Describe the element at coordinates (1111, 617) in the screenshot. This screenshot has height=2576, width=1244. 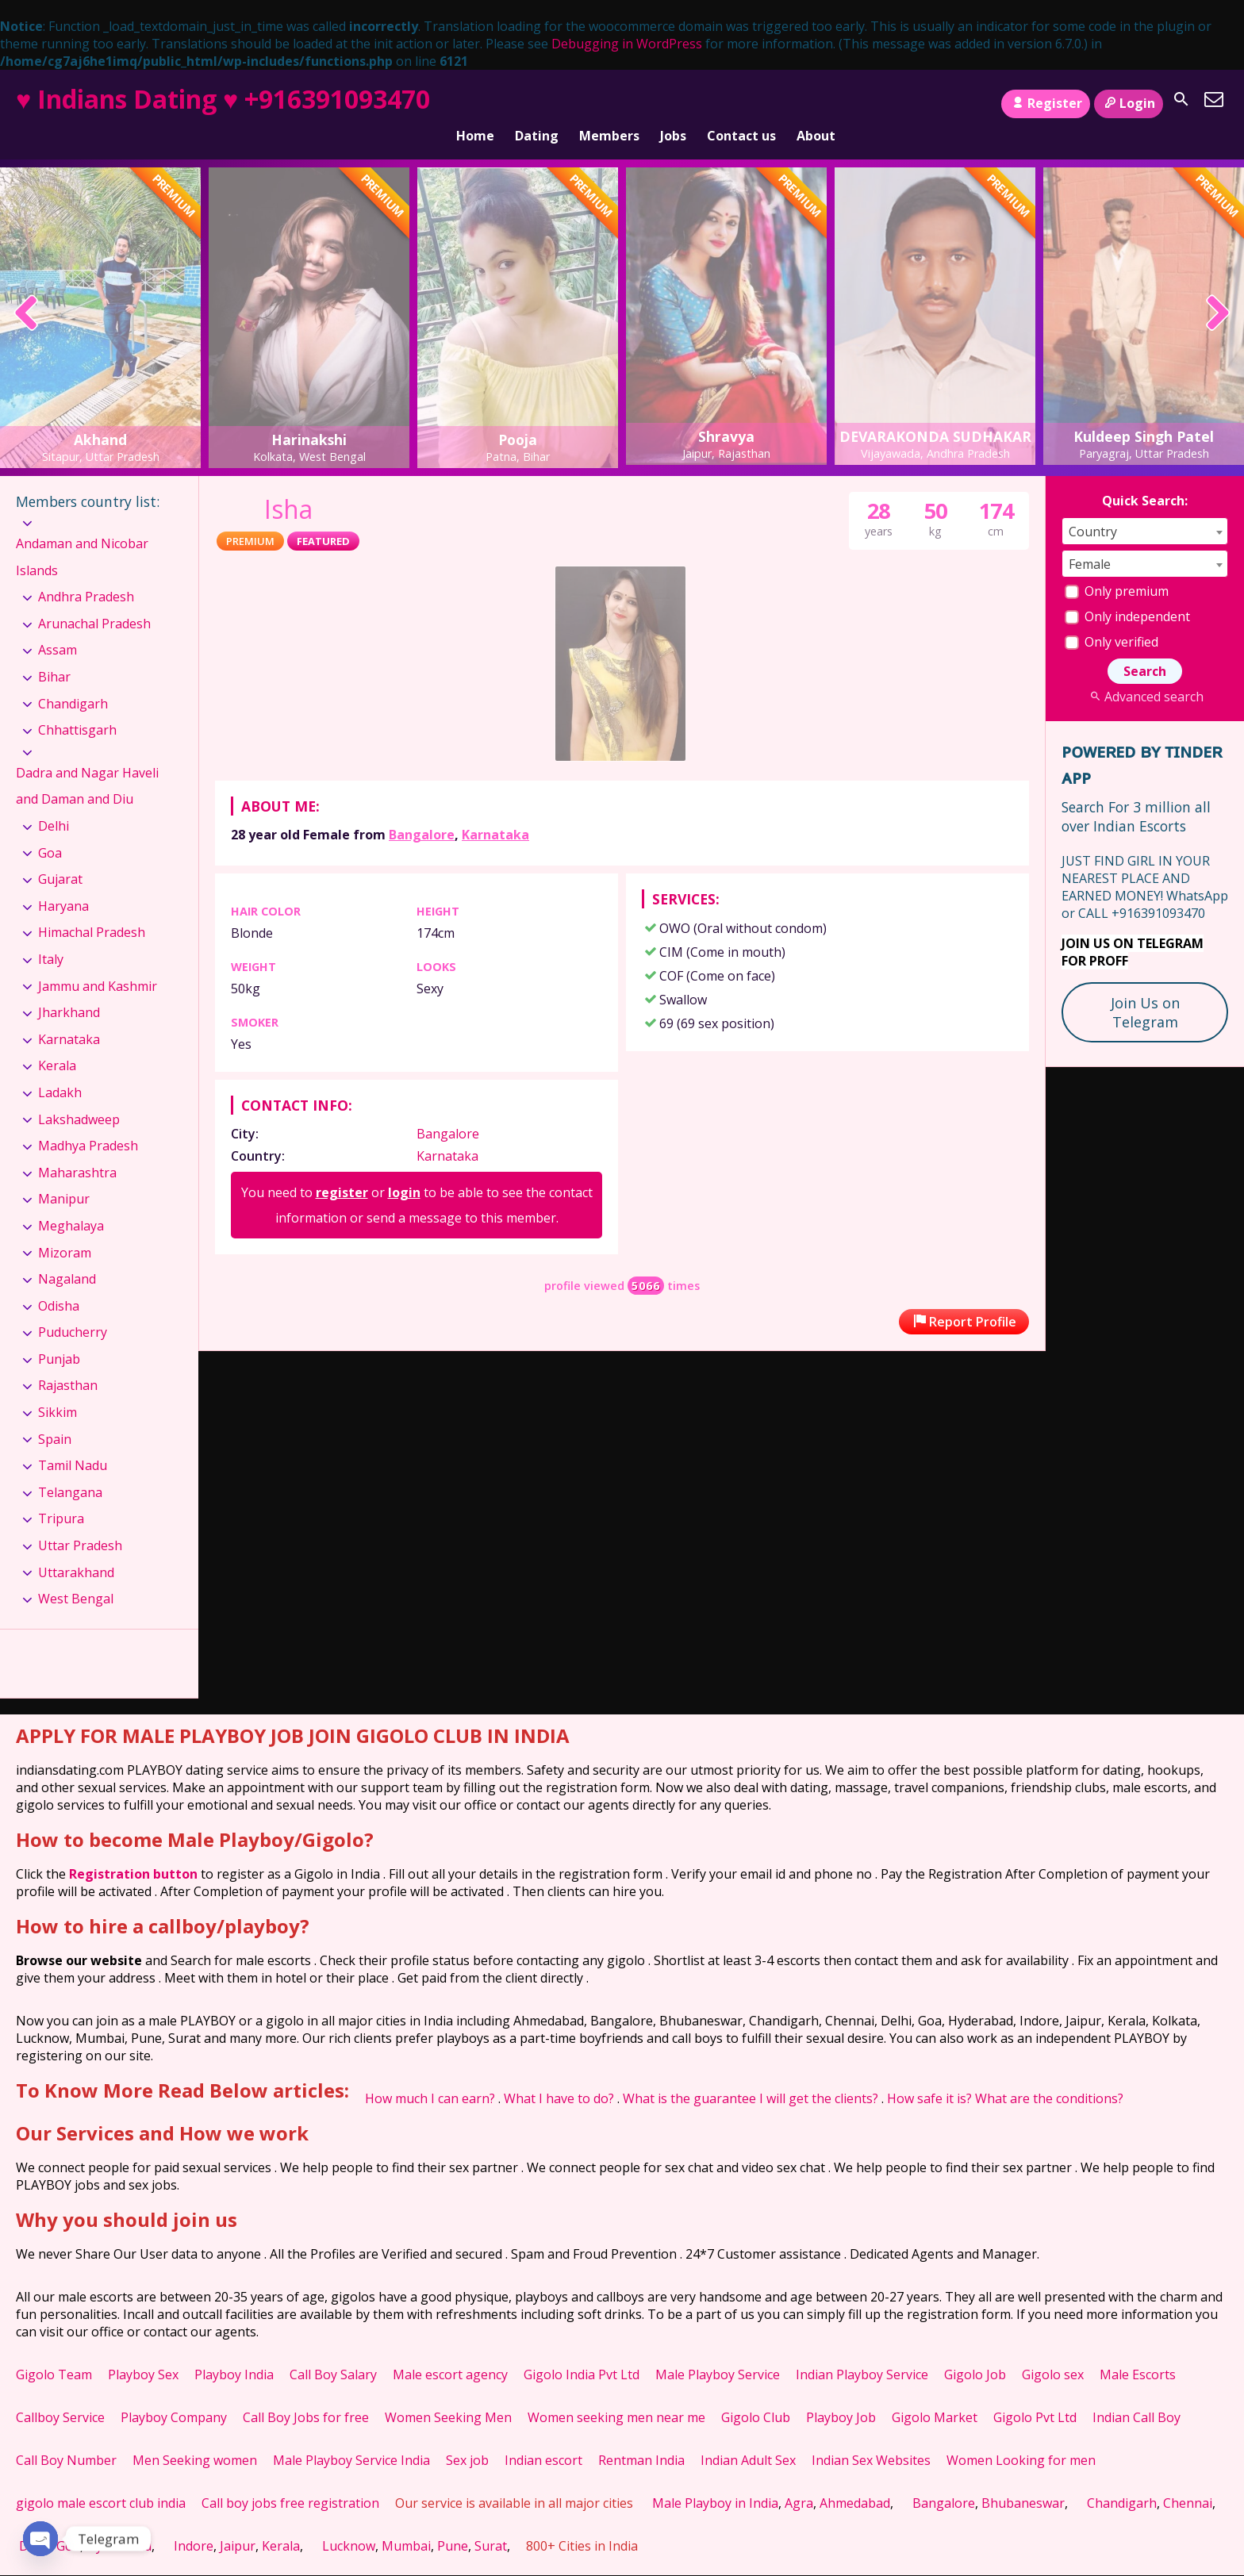
I see `Only verified` at that location.